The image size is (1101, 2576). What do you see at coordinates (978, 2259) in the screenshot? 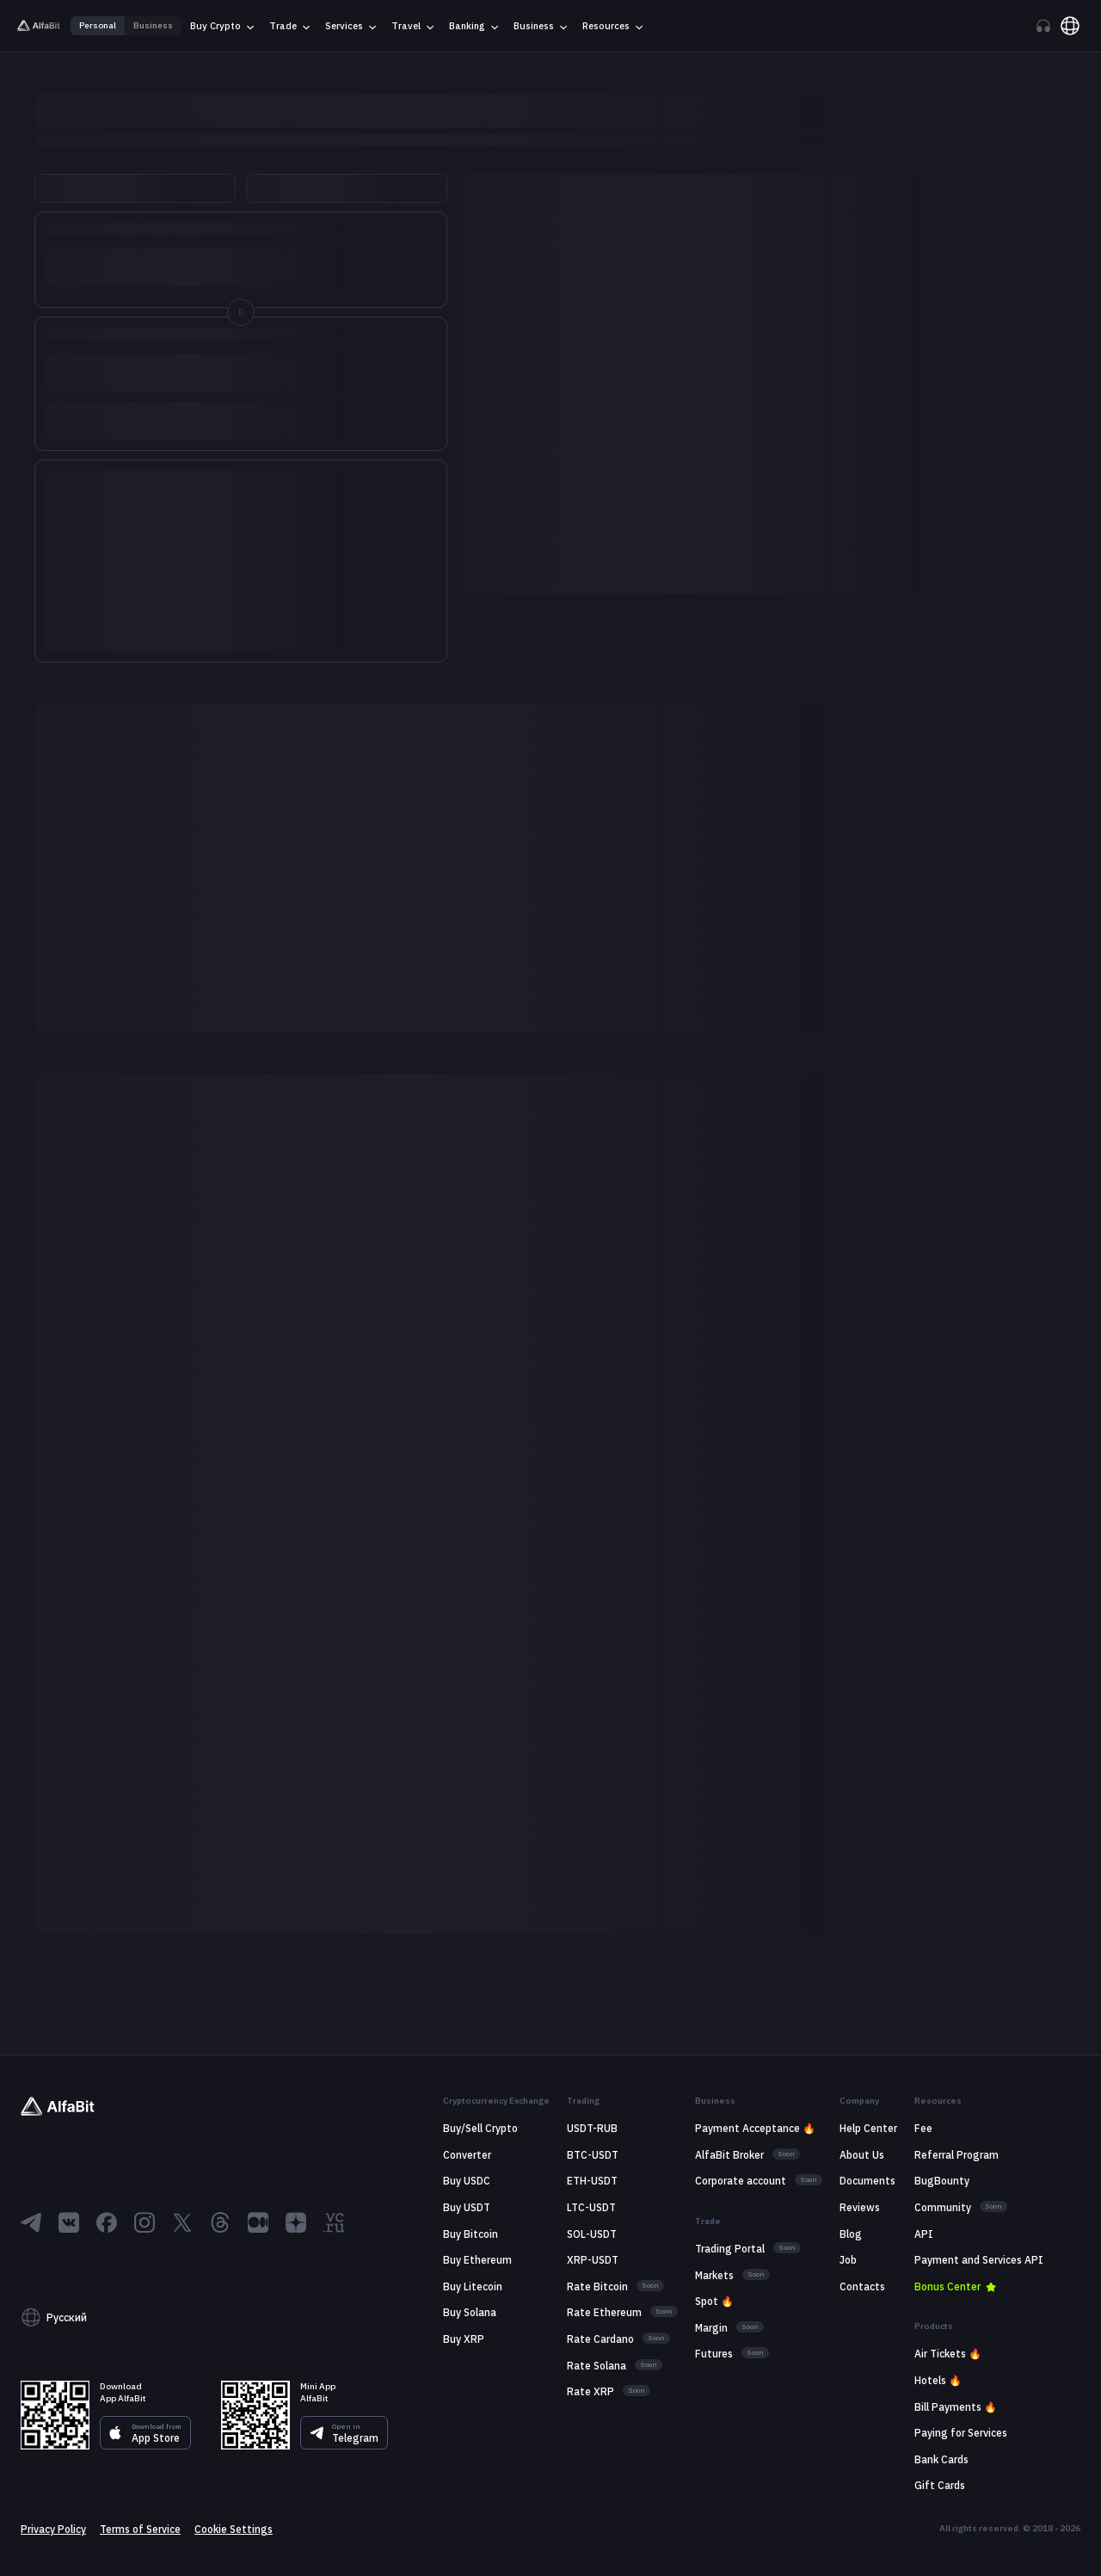
I see `Payment and Services API [Go to link: Payment and Services API]` at bounding box center [978, 2259].